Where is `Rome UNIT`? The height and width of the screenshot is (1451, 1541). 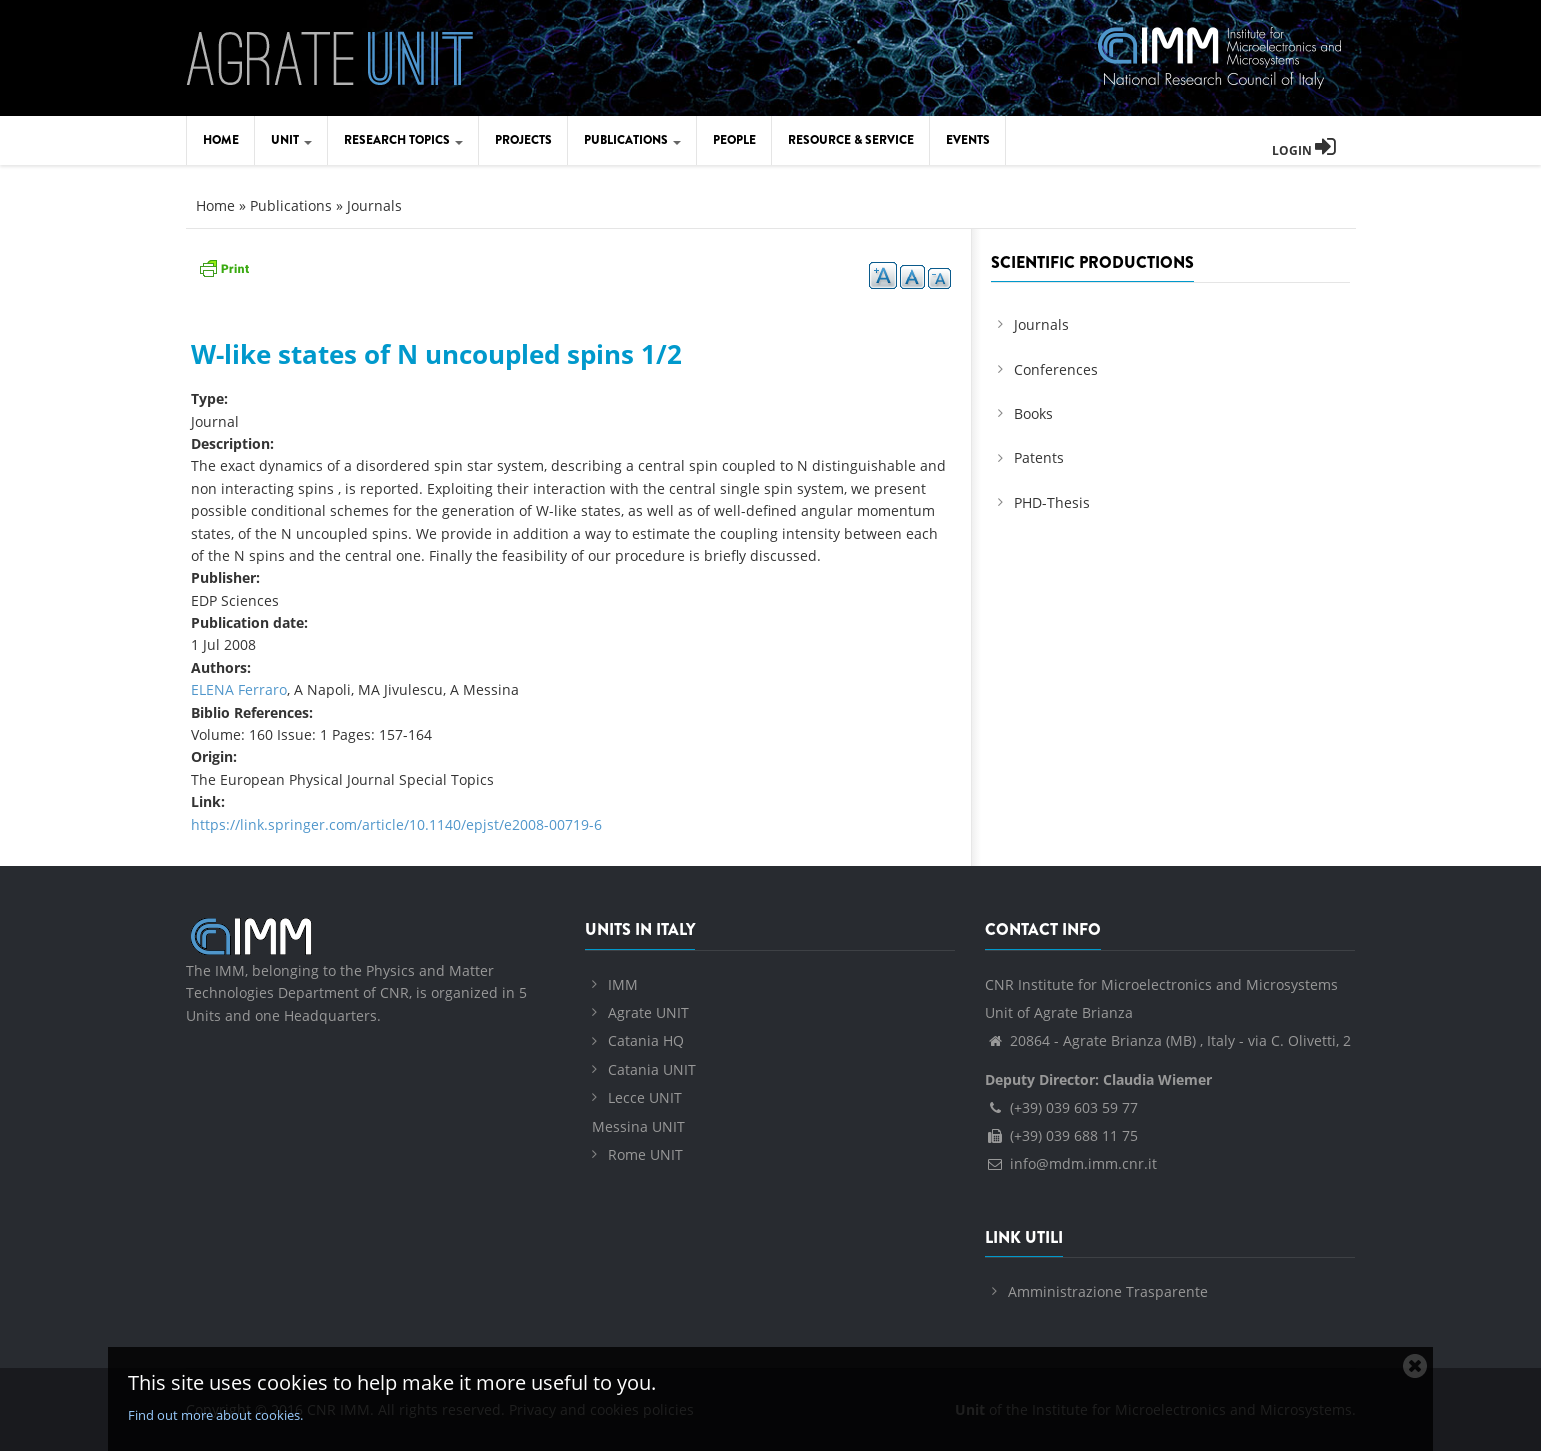 Rome UNIT is located at coordinates (645, 1154).